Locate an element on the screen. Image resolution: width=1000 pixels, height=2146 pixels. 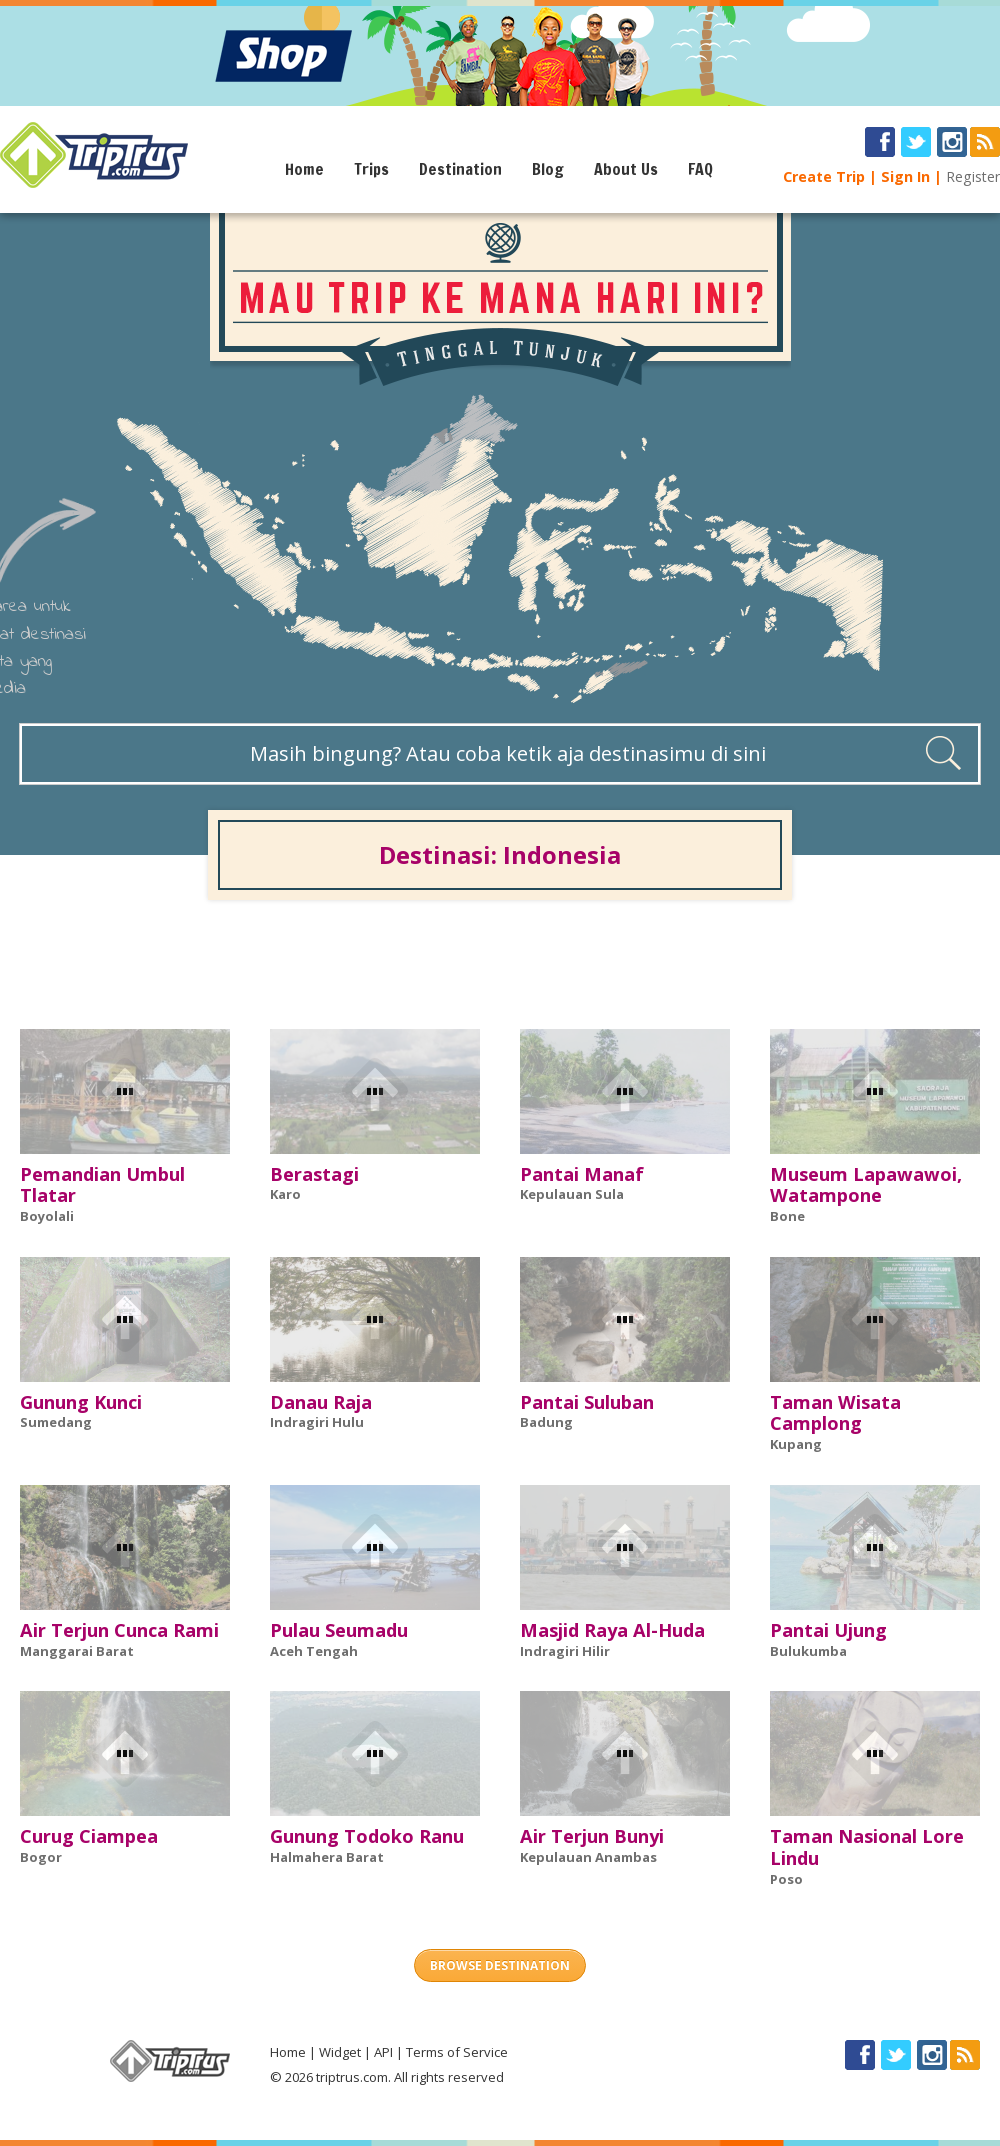
About Us is located at coordinates (626, 169).